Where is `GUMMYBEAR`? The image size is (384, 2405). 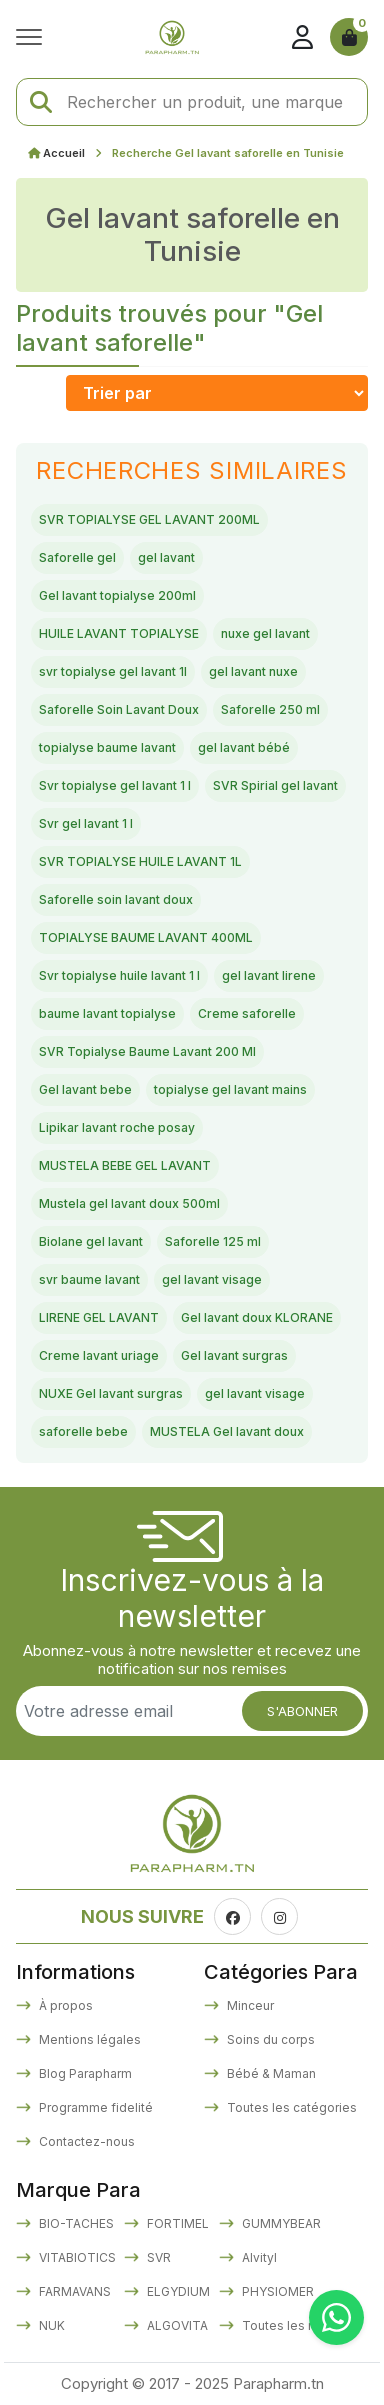
GUMMYBEAR is located at coordinates (280, 2223).